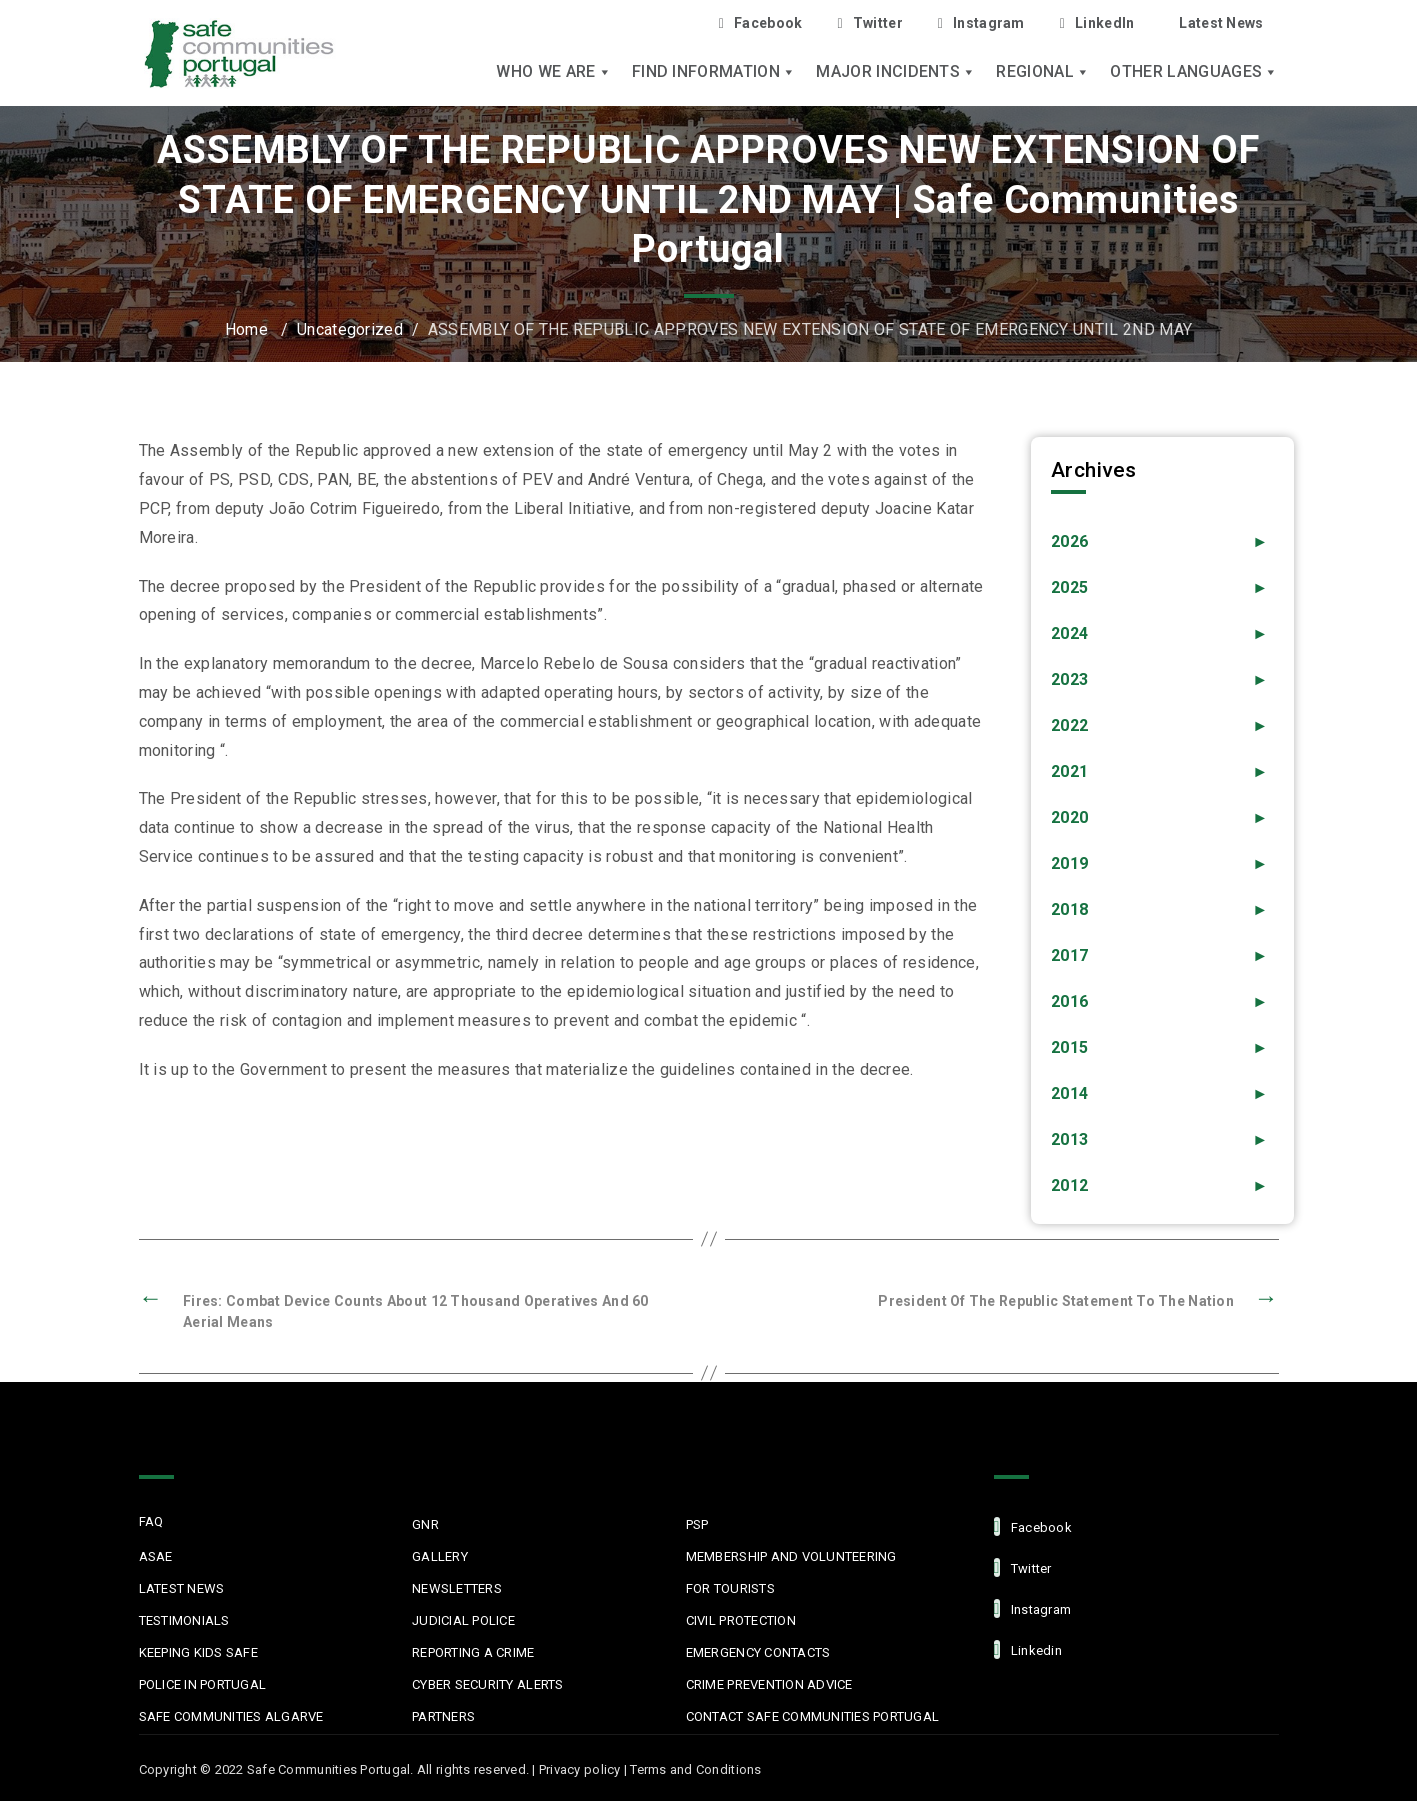 The width and height of the screenshot is (1417, 1801). What do you see at coordinates (184, 1620) in the screenshot?
I see `Testimonials` at bounding box center [184, 1620].